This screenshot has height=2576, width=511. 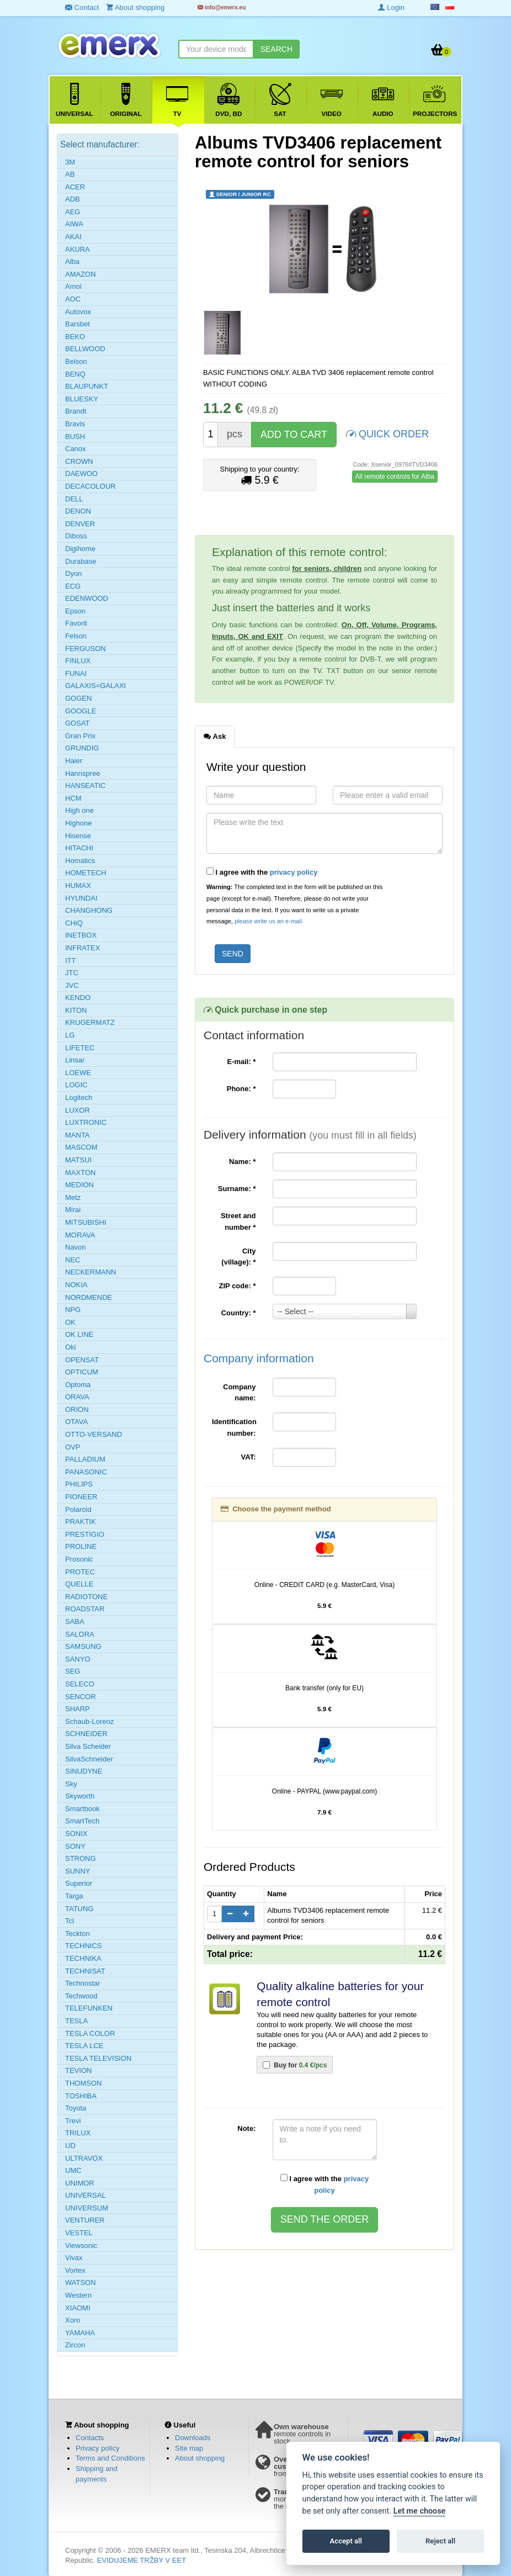 What do you see at coordinates (86, 2208) in the screenshot?
I see `UNIVERSUM` at bounding box center [86, 2208].